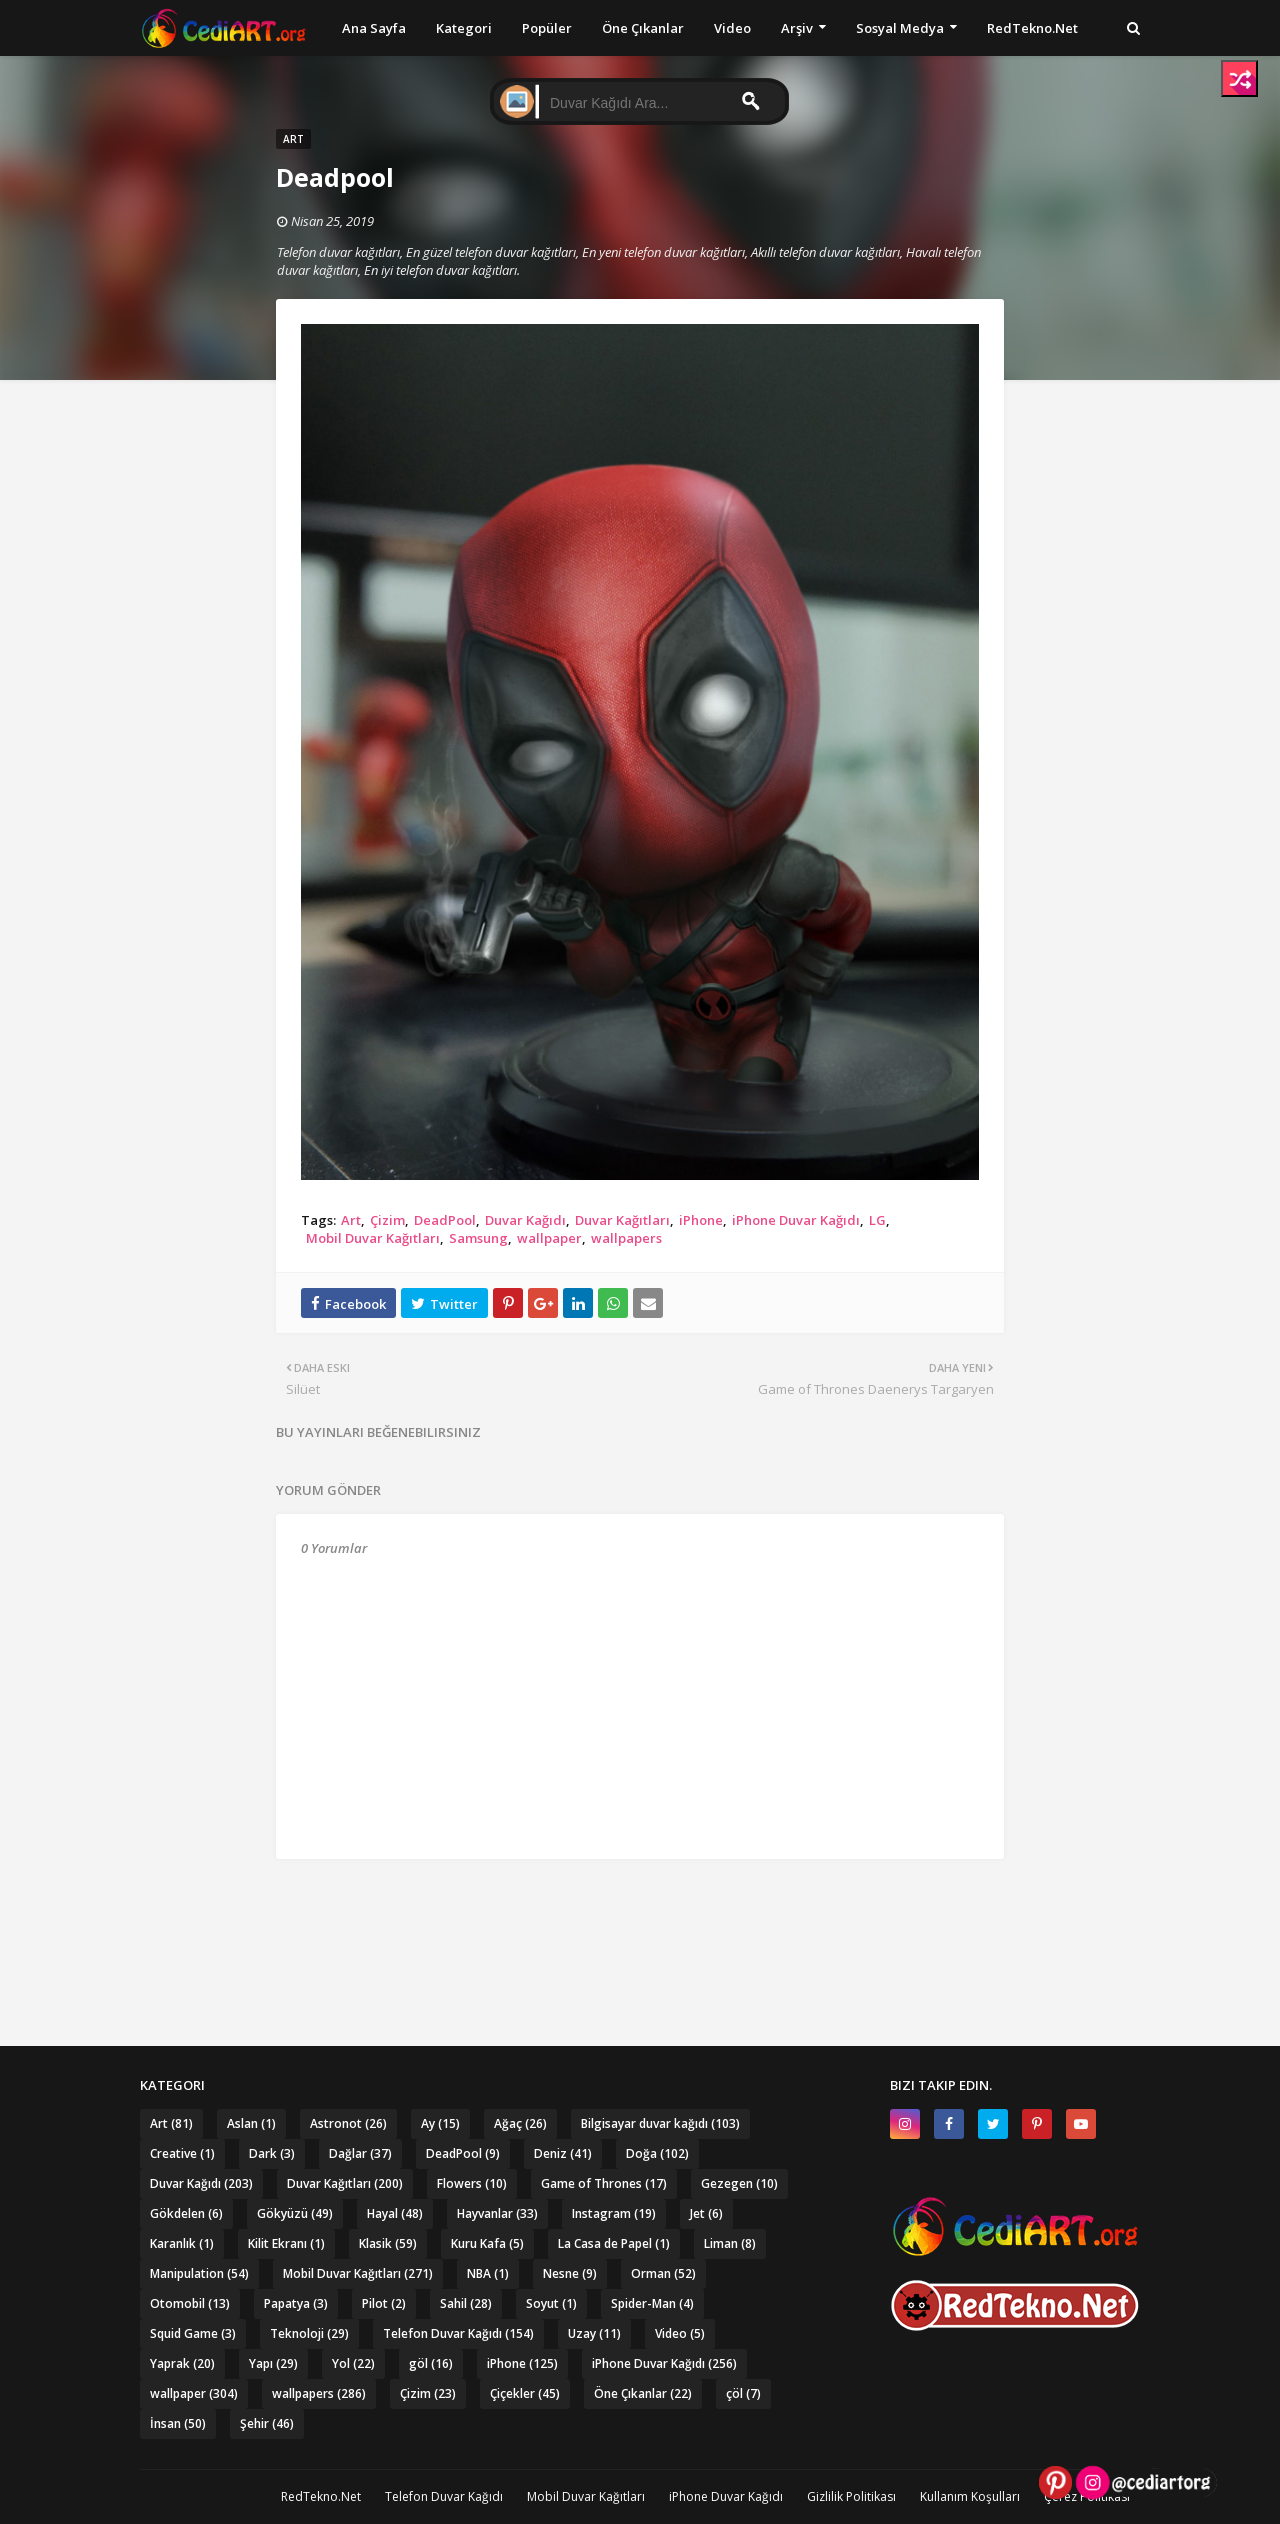 The image size is (1280, 2524). What do you see at coordinates (640, 1914) in the screenshot?
I see `[Advertisement]` at bounding box center [640, 1914].